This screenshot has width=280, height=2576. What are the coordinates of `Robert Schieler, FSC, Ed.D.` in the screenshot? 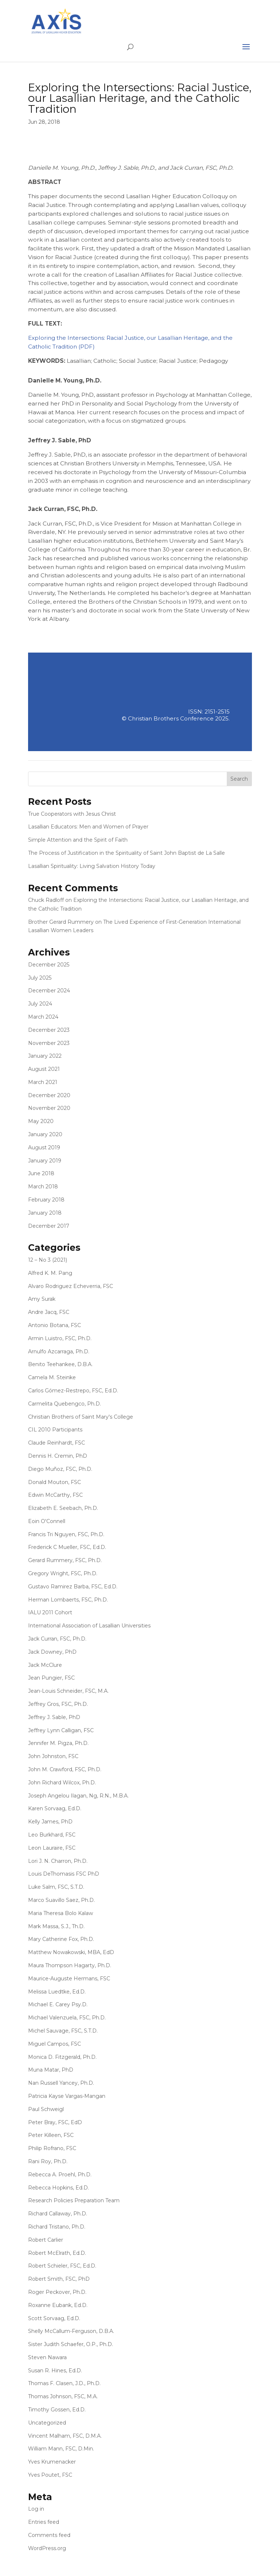 It's located at (62, 2265).